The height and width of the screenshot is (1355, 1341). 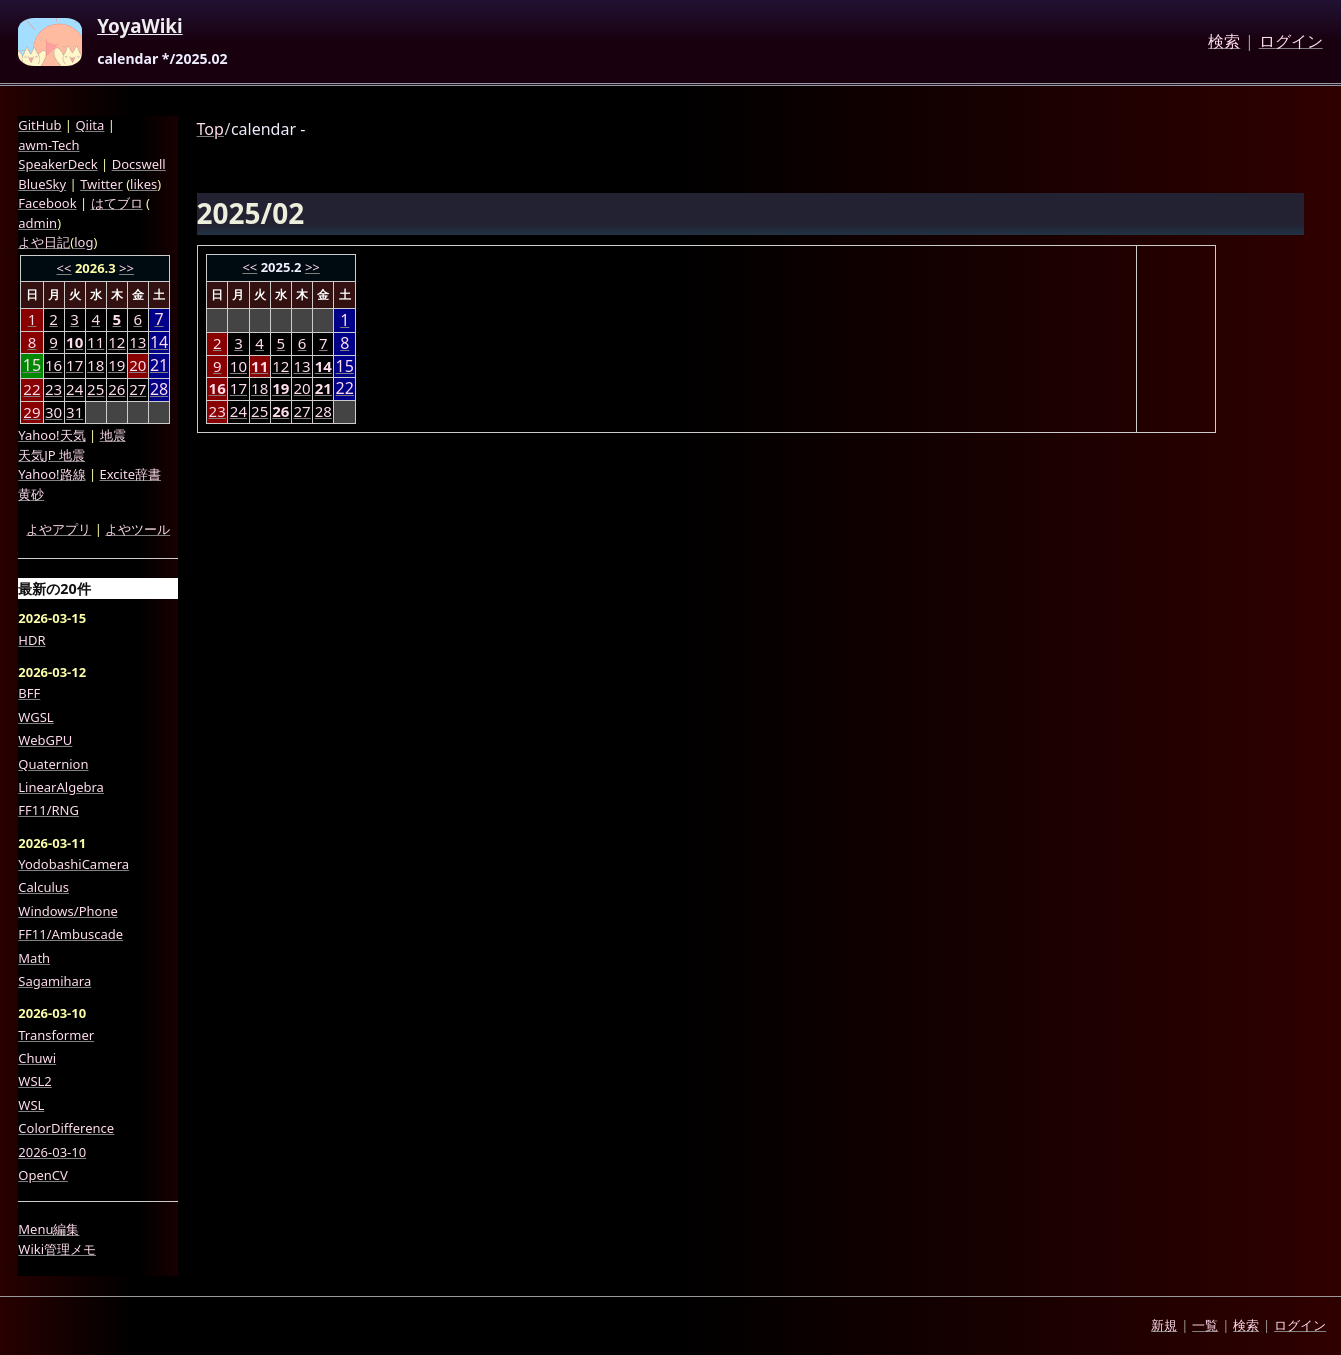 What do you see at coordinates (143, 184) in the screenshot?
I see `likes` at bounding box center [143, 184].